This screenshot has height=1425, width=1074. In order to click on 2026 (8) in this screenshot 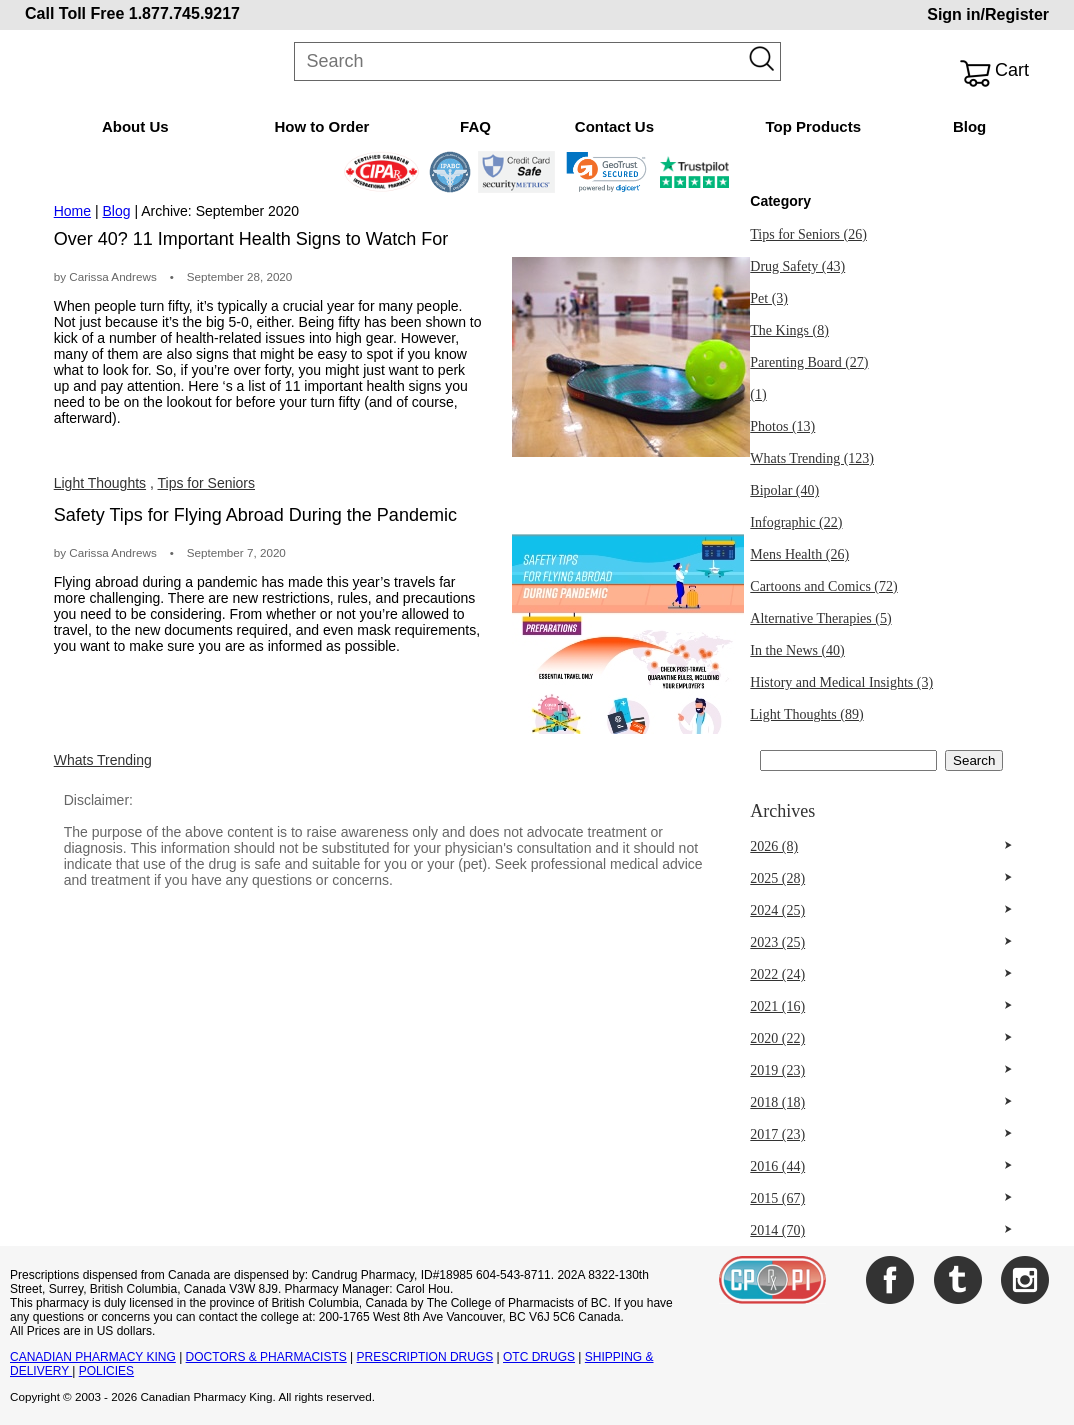, I will do `click(774, 846)`.